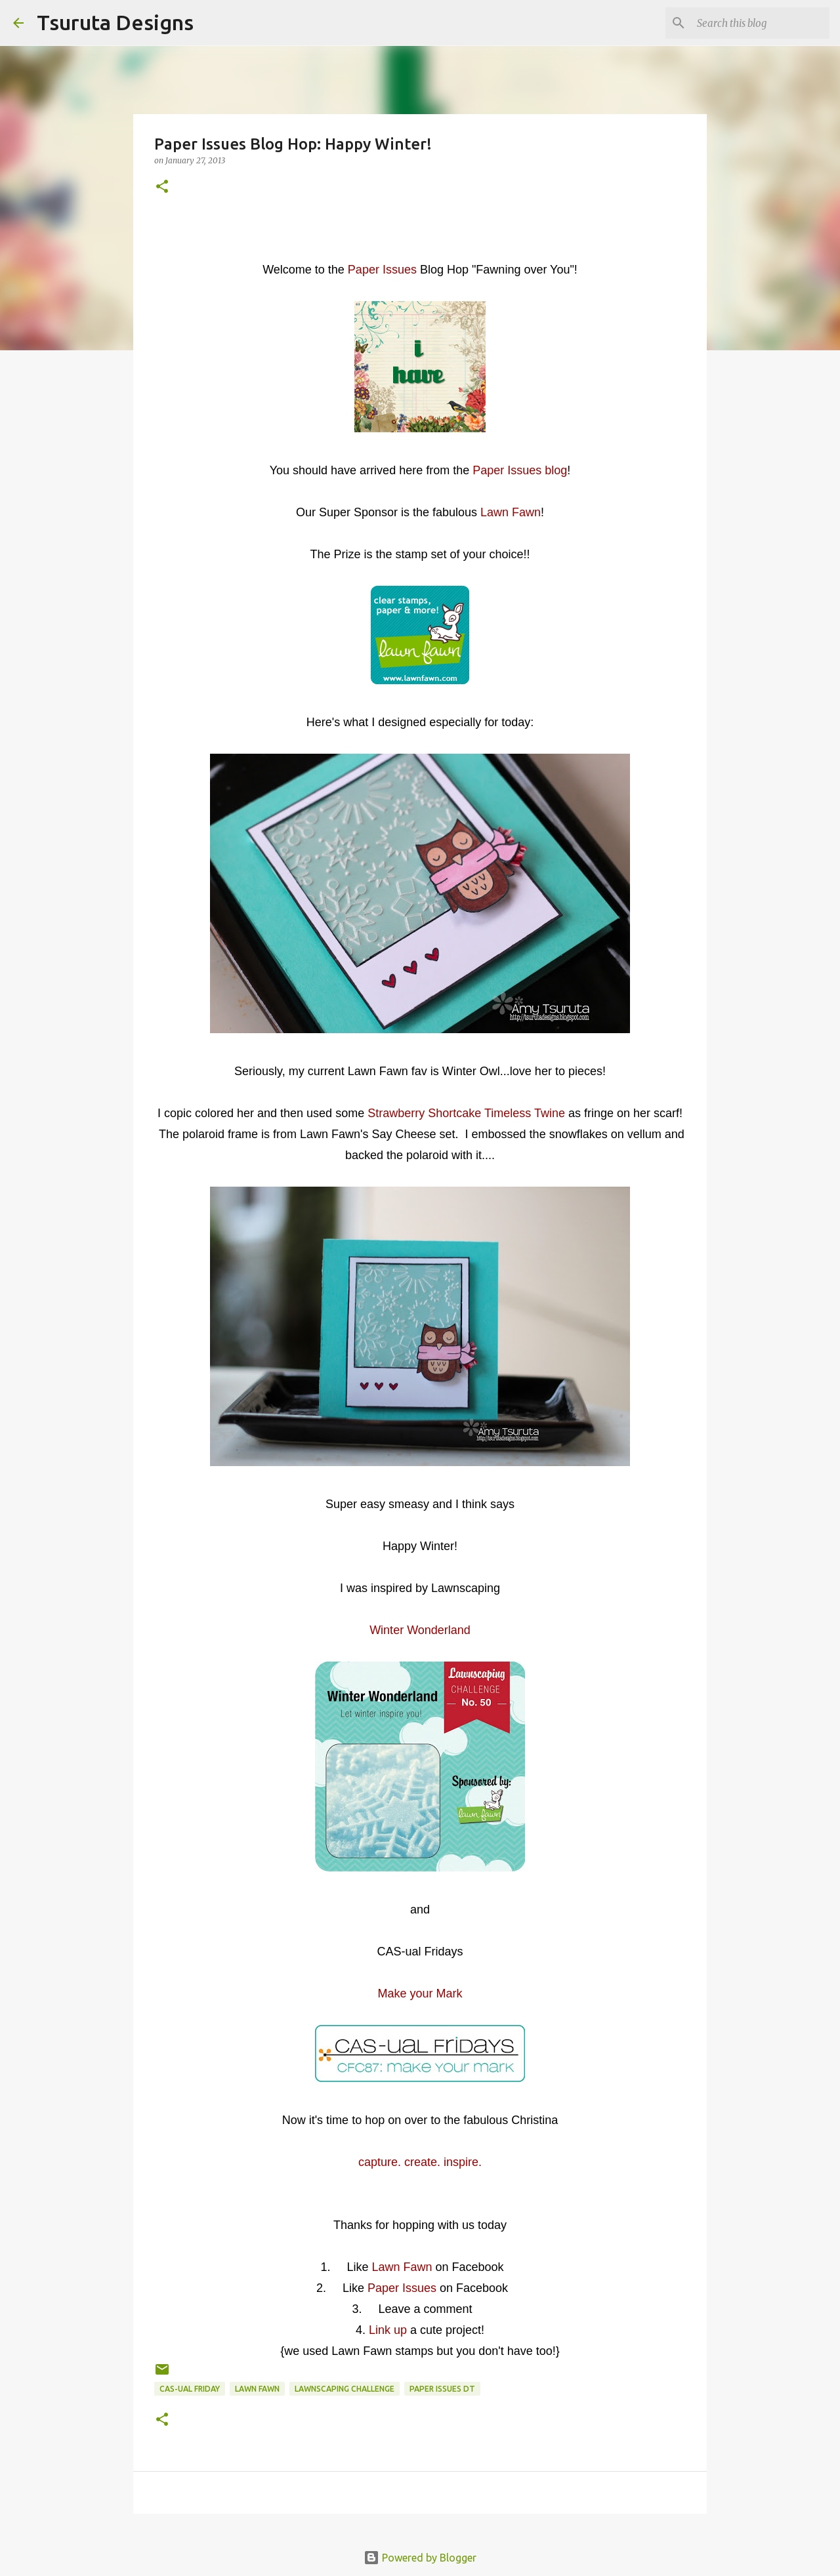 This screenshot has height=2576, width=840. I want to click on CAS-ual Friday, so click(189, 2388).